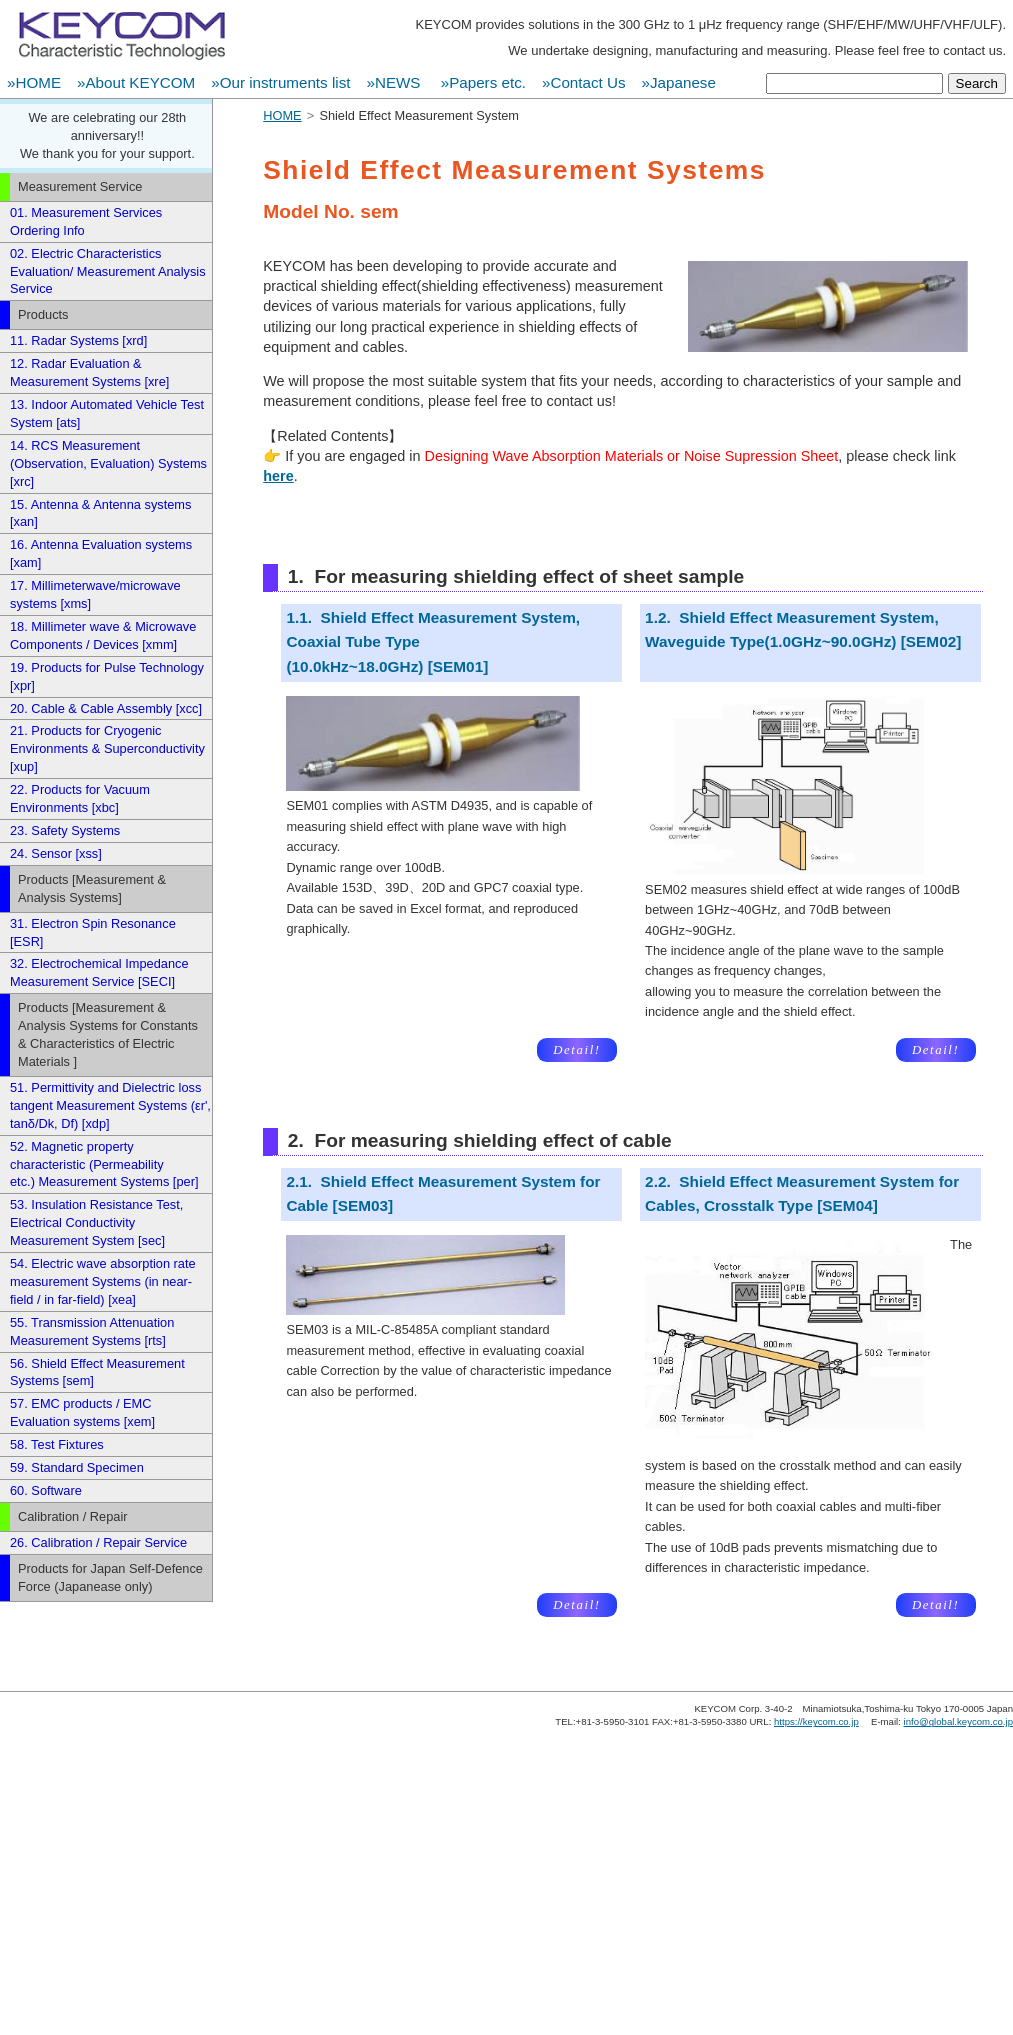 This screenshot has height=2035, width=1013. What do you see at coordinates (110, 1105) in the screenshot?
I see `51. Permittivity and Dielectric loss tangent Measurement Systems (εr', tanδ/Dk, Df) [xdp]` at bounding box center [110, 1105].